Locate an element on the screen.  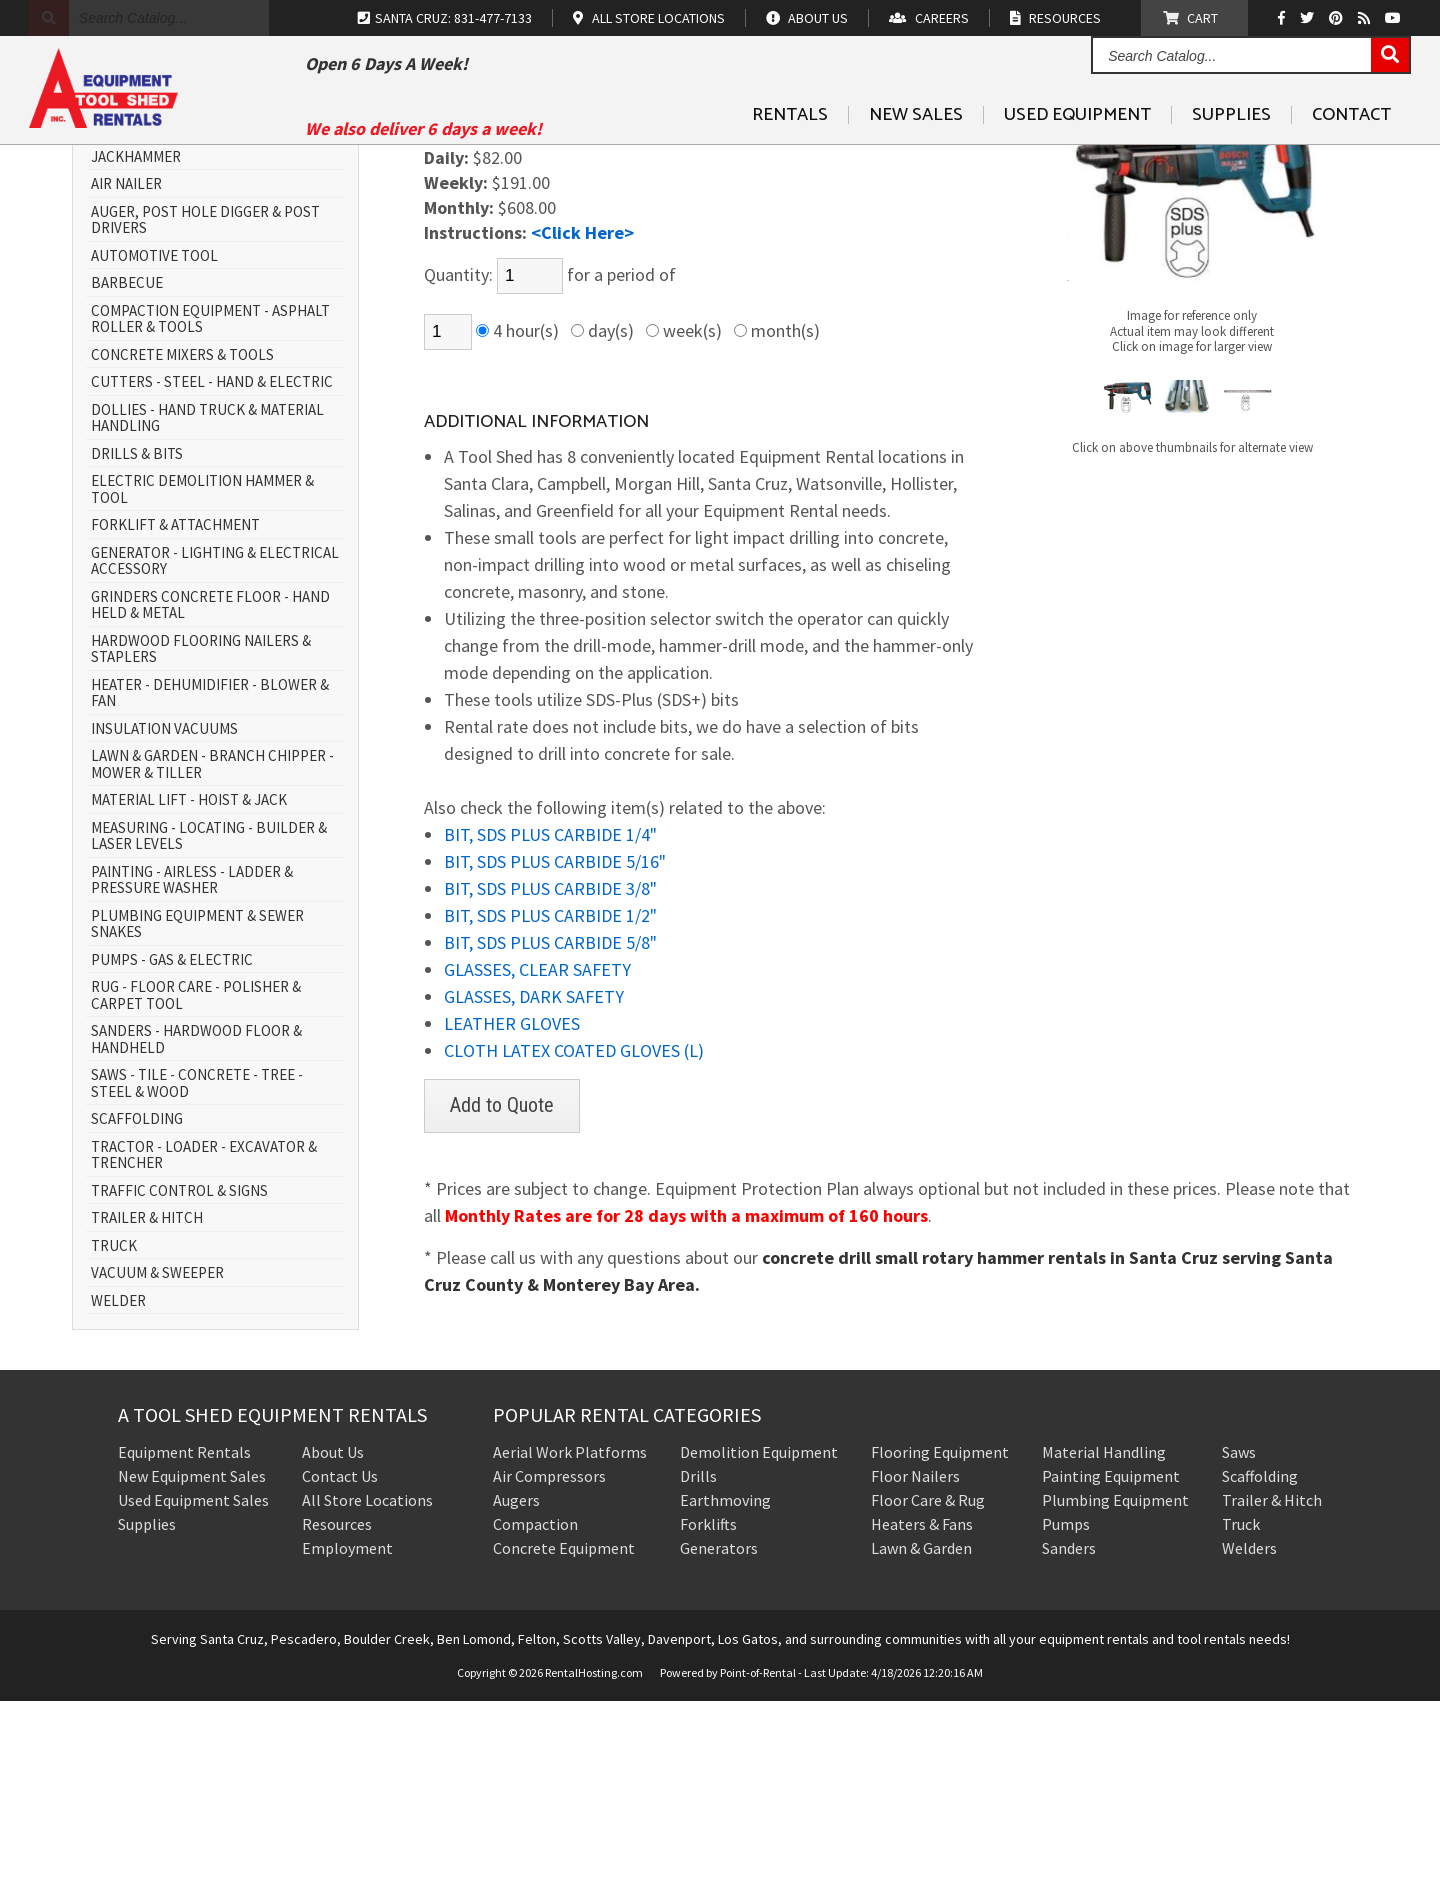
Floor Care & Rug is located at coordinates (928, 1691).